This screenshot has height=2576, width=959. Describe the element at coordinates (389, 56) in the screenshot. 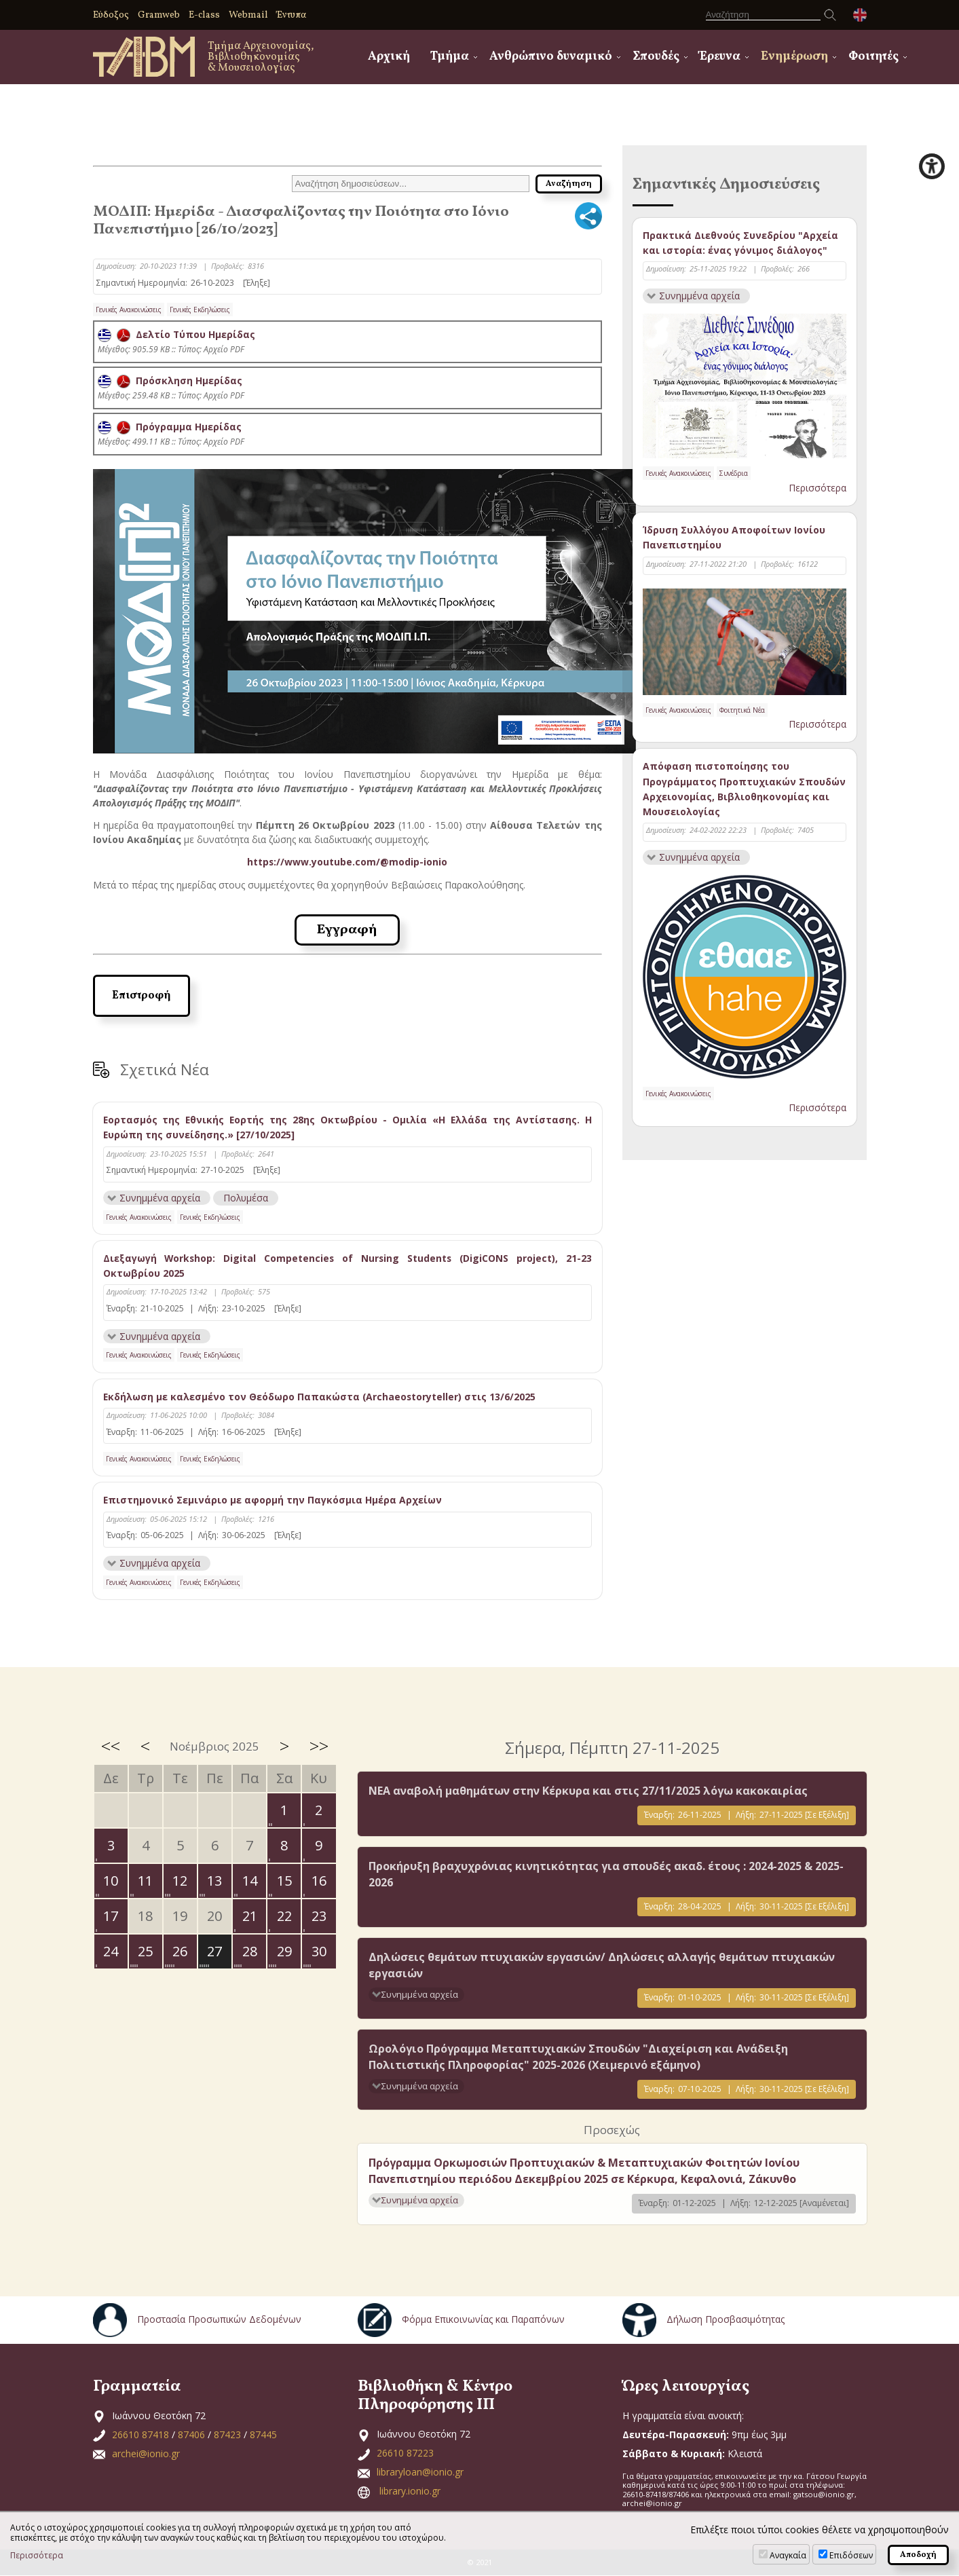

I see `Αρχική` at that location.